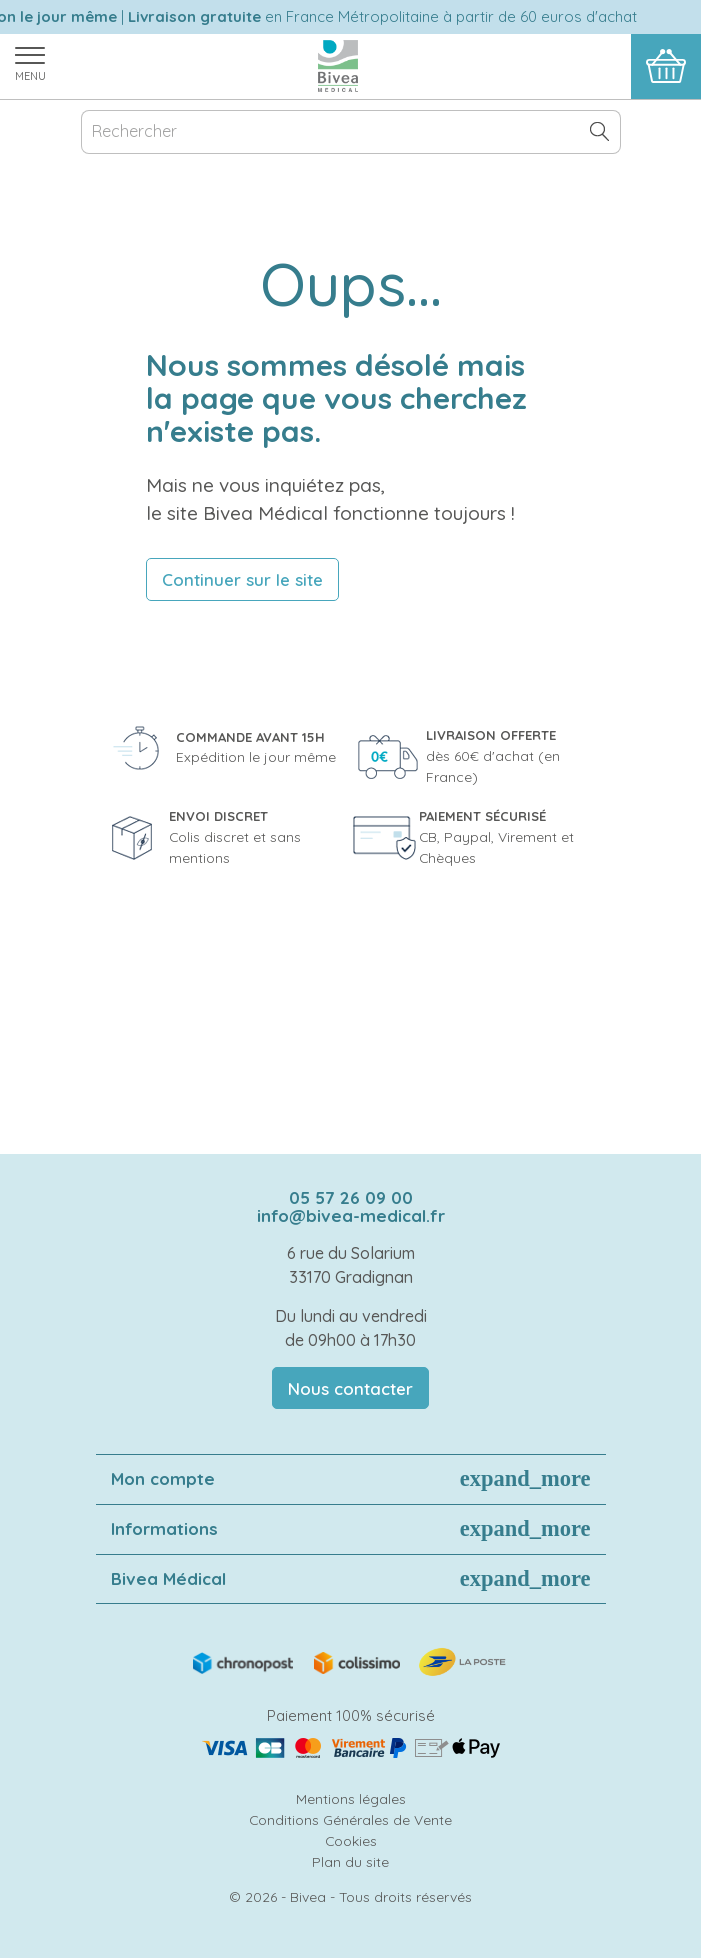 This screenshot has height=1958, width=701. Describe the element at coordinates (350, 1861) in the screenshot. I see `Plan du site` at that location.